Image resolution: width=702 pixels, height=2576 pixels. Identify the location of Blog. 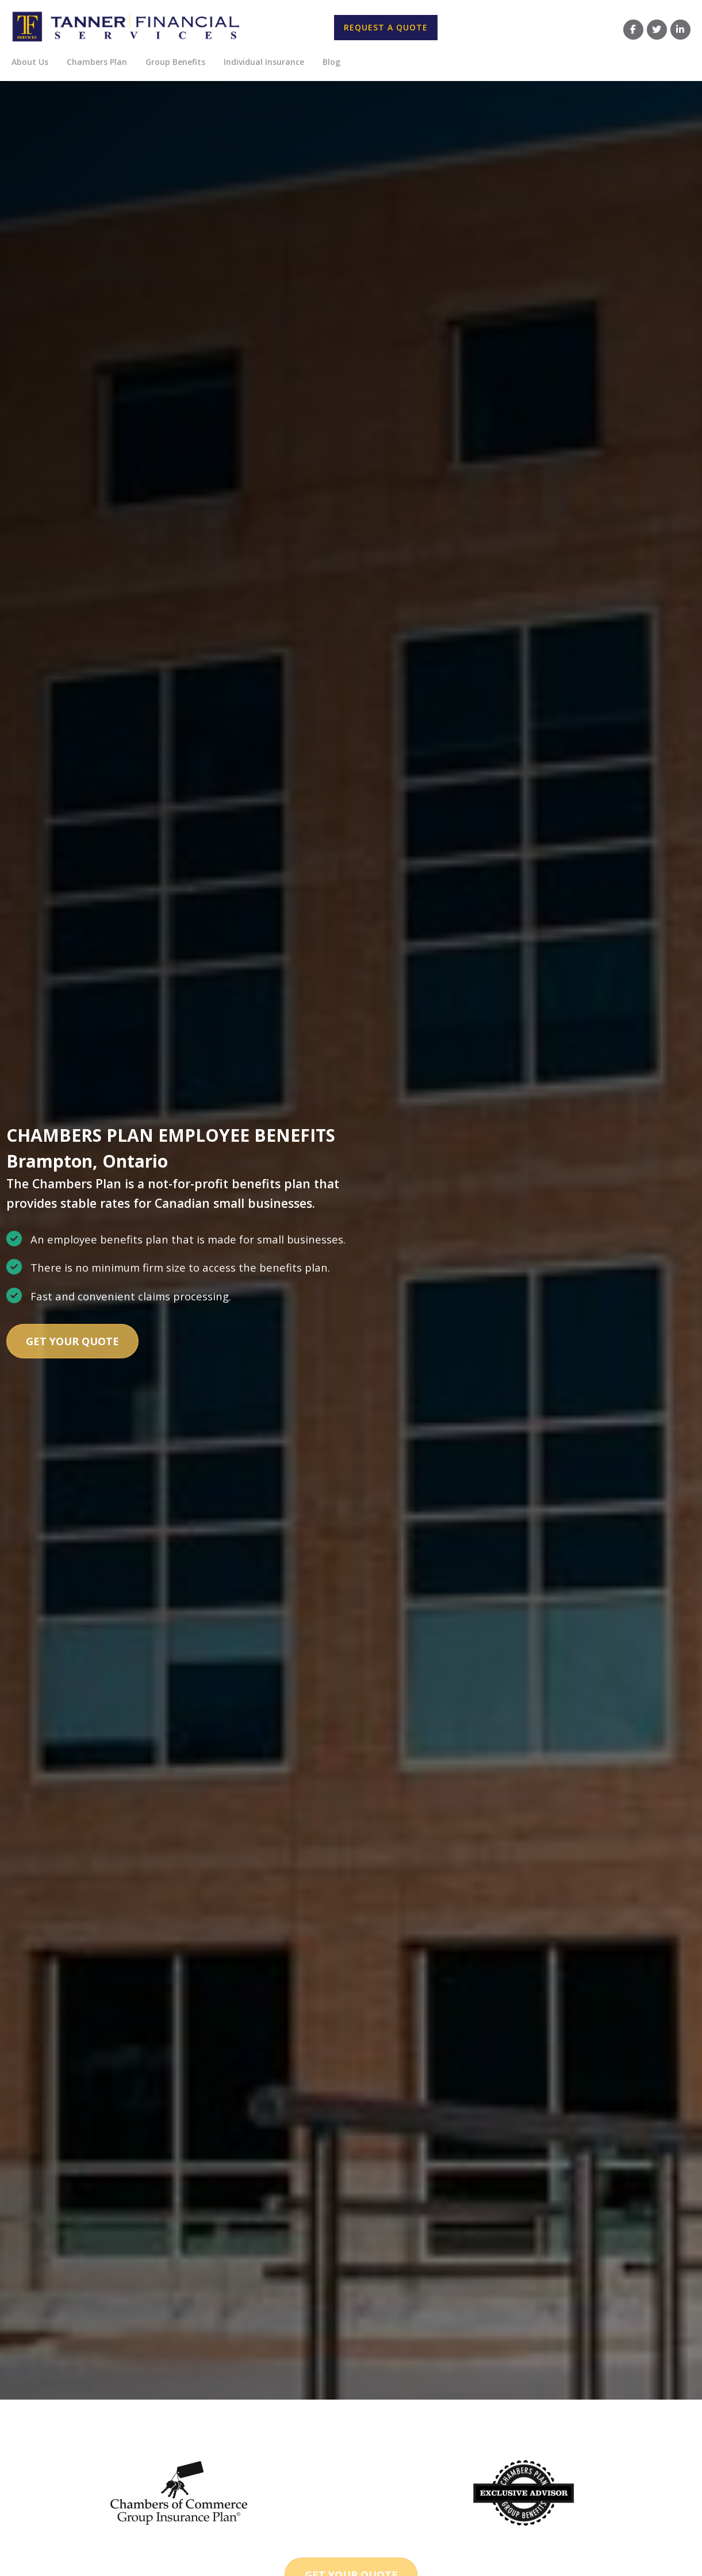
(331, 61).